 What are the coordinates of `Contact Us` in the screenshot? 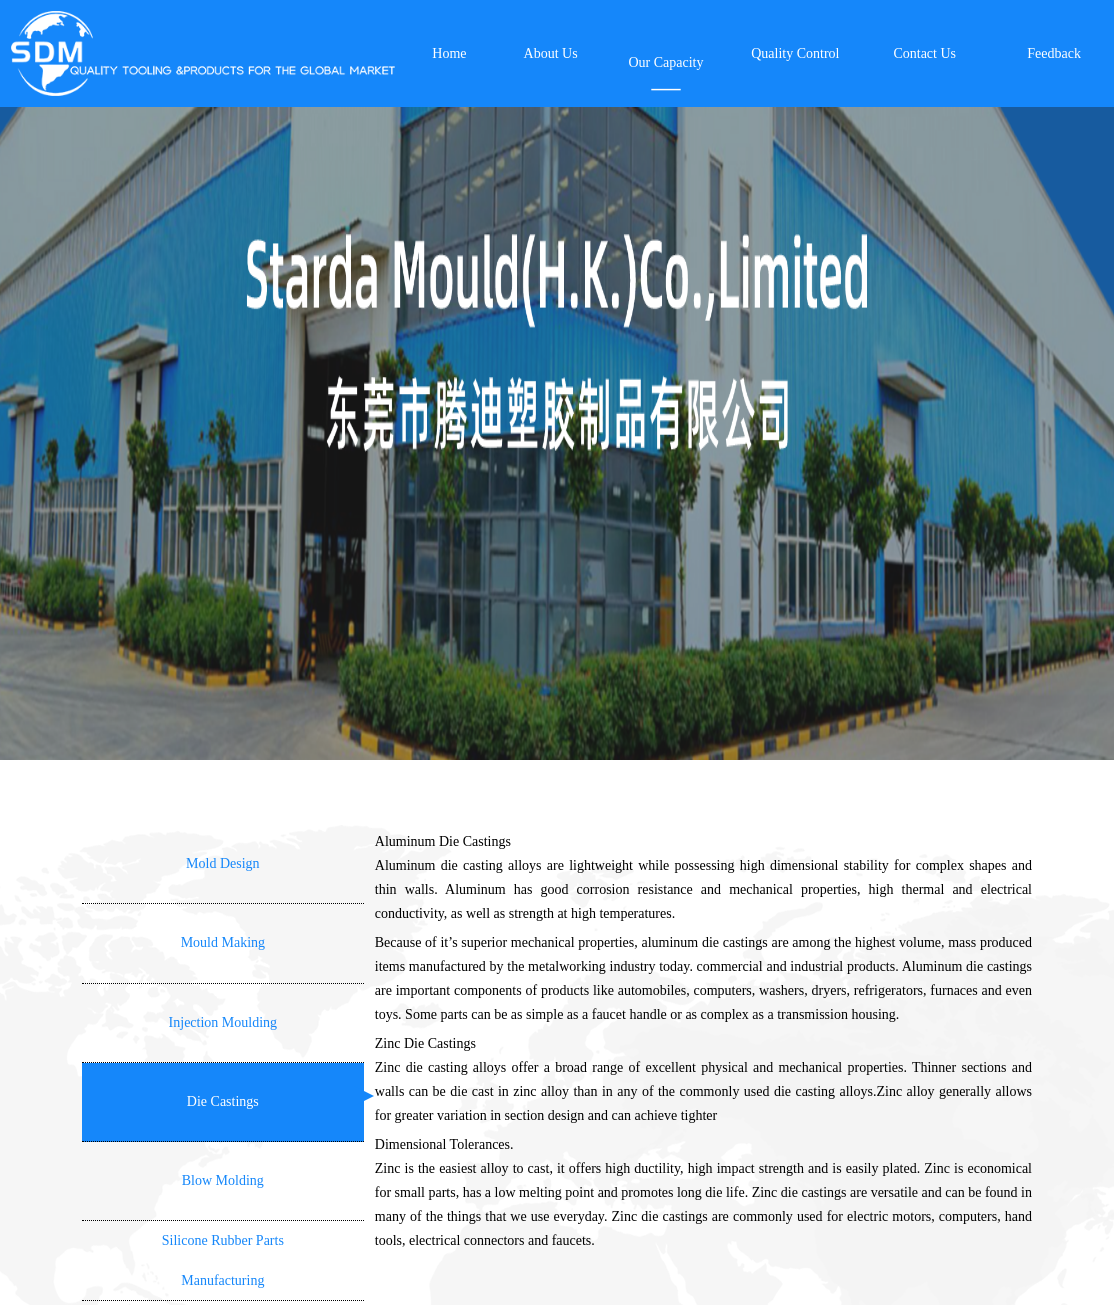 It's located at (924, 53).